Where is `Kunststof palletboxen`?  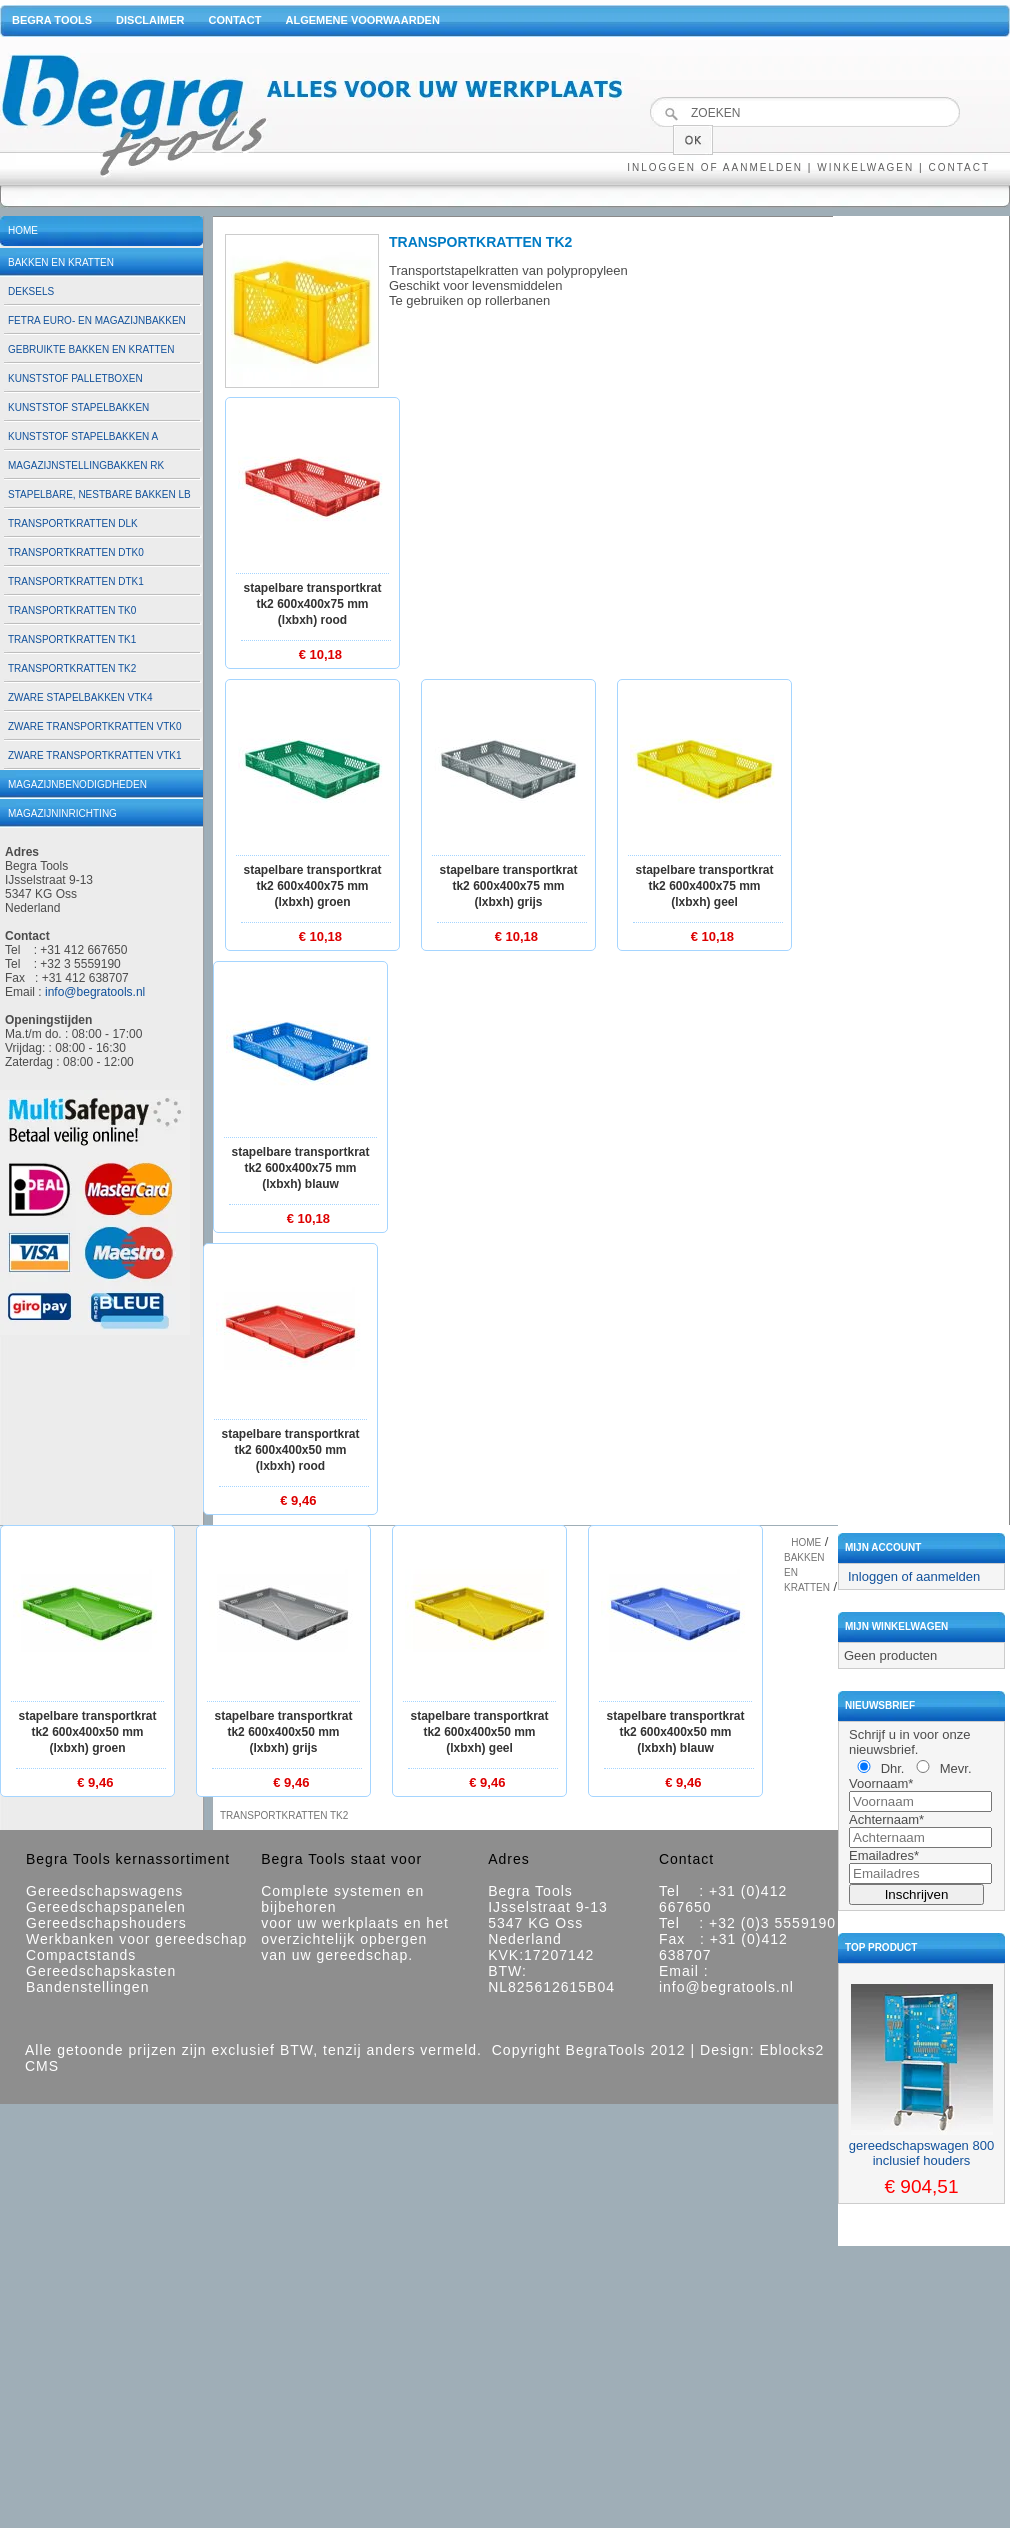
Kunststof palletboxen is located at coordinates (75, 378).